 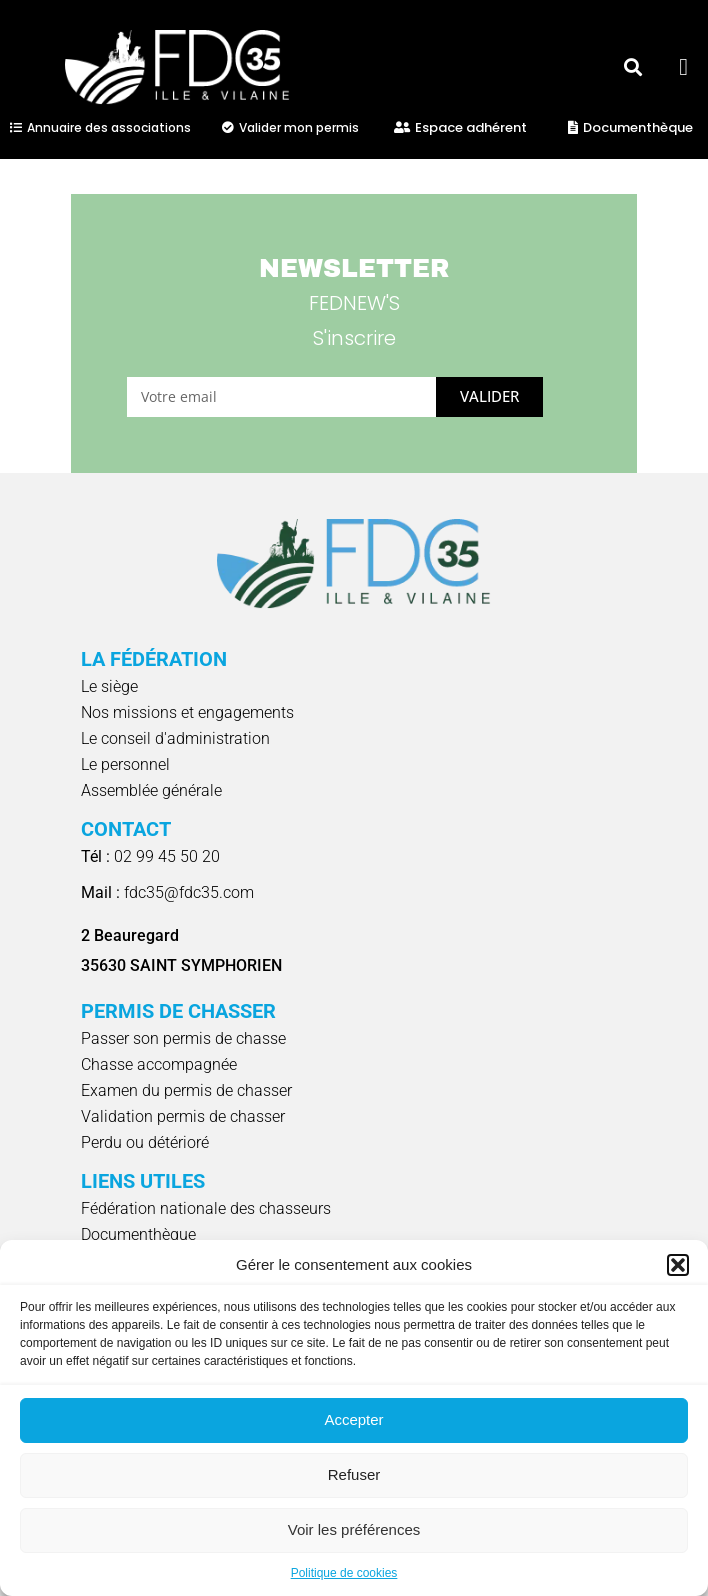 What do you see at coordinates (109, 686) in the screenshot?
I see `Le siège` at bounding box center [109, 686].